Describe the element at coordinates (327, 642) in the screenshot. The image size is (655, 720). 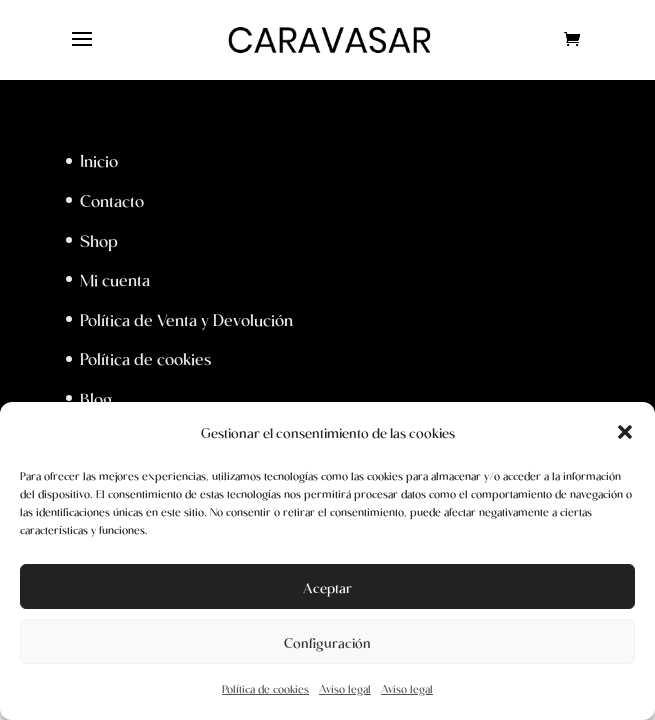
I see `Configuración` at that location.